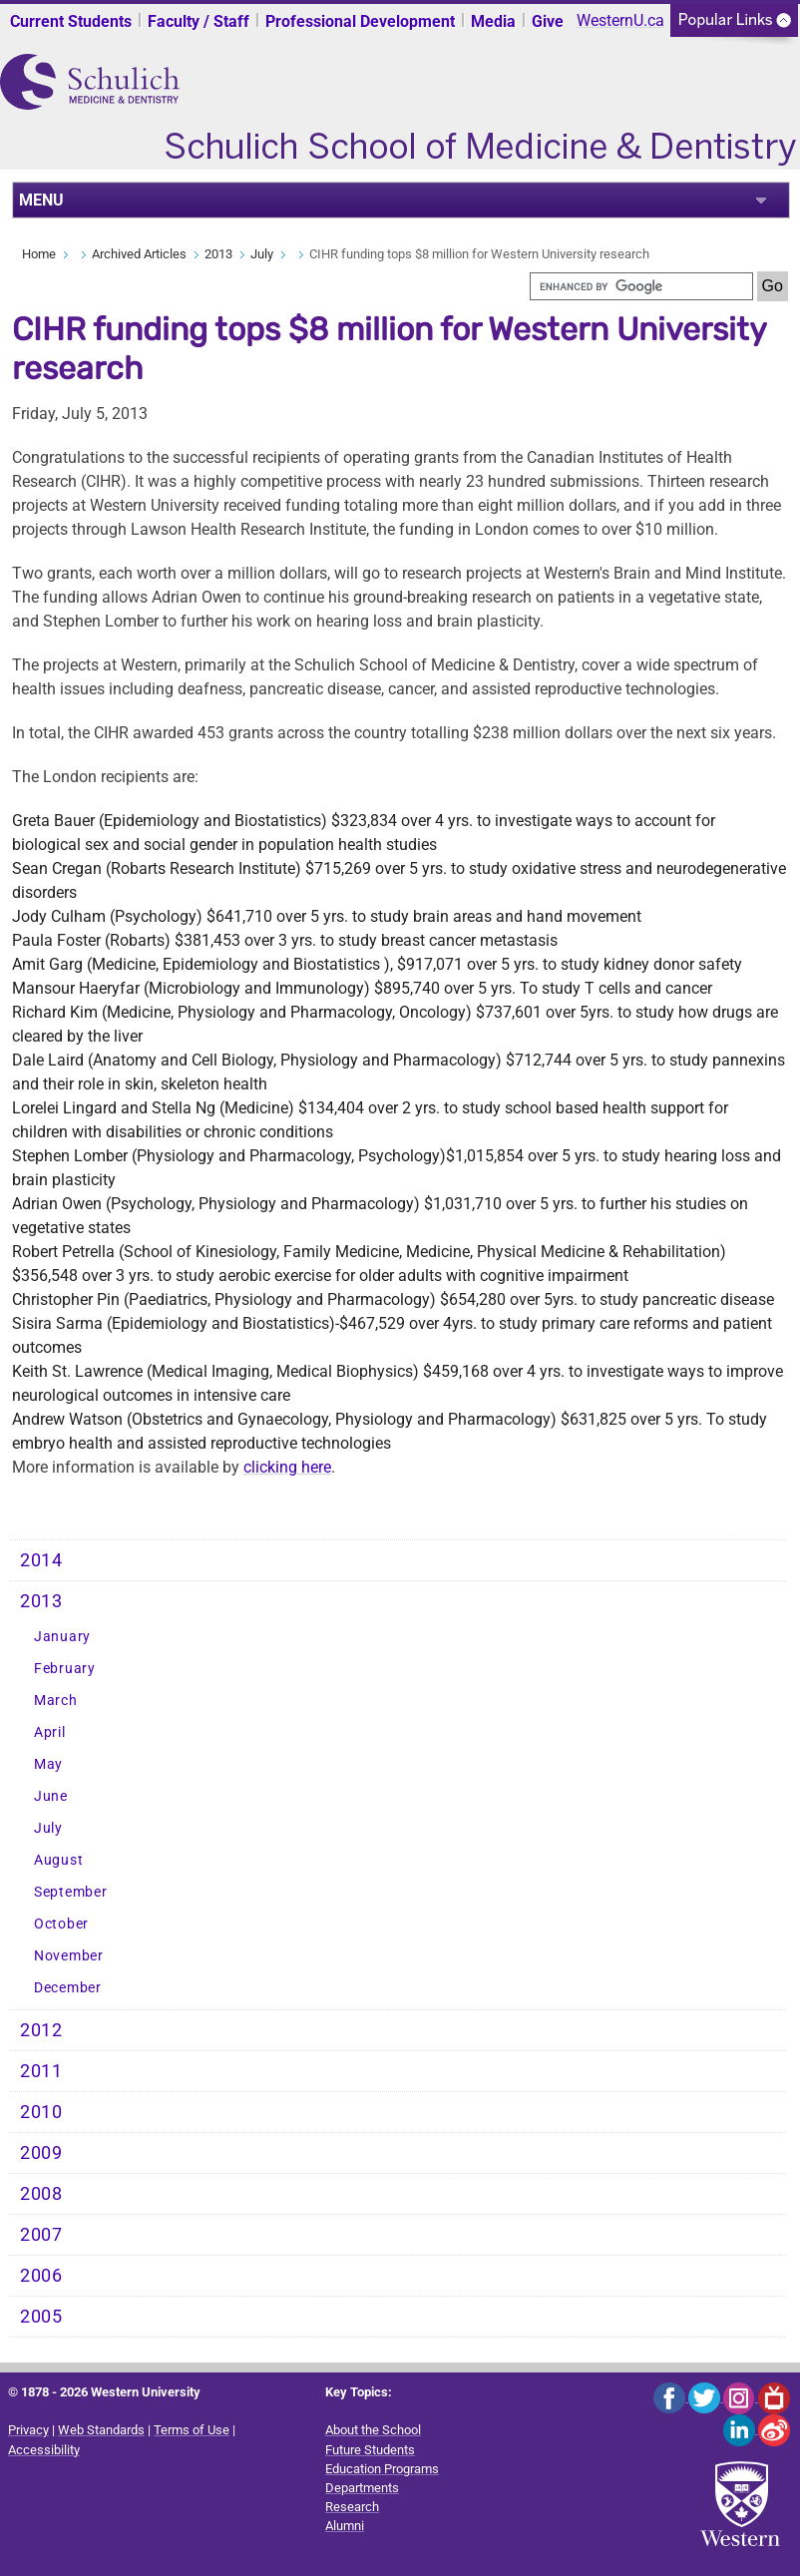 This screenshot has height=2576, width=800. What do you see at coordinates (61, 1924) in the screenshot?
I see `October` at bounding box center [61, 1924].